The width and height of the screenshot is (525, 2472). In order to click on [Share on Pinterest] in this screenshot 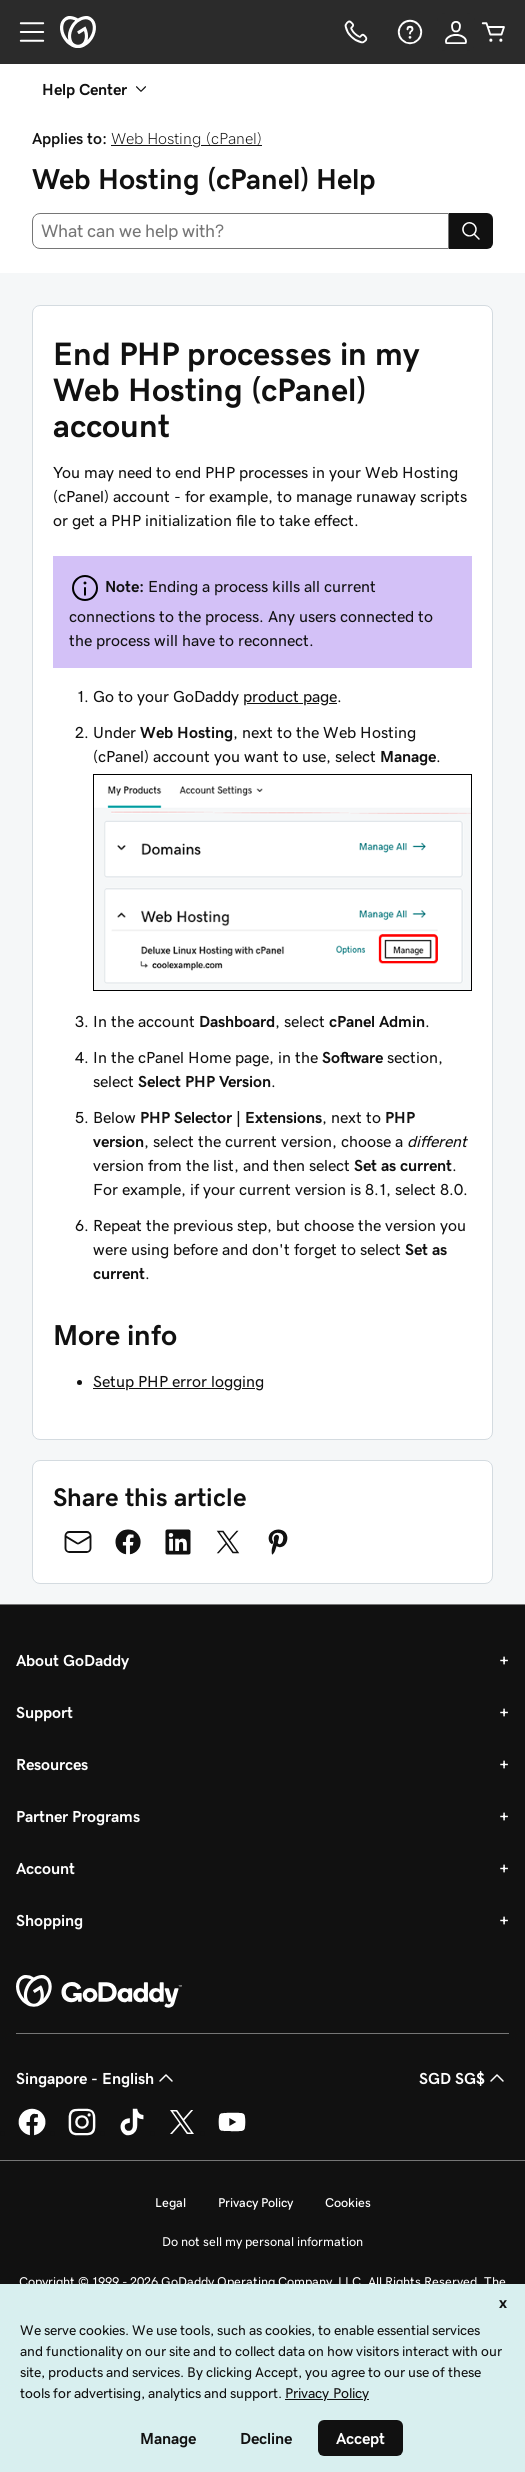, I will do `click(278, 1542)`.